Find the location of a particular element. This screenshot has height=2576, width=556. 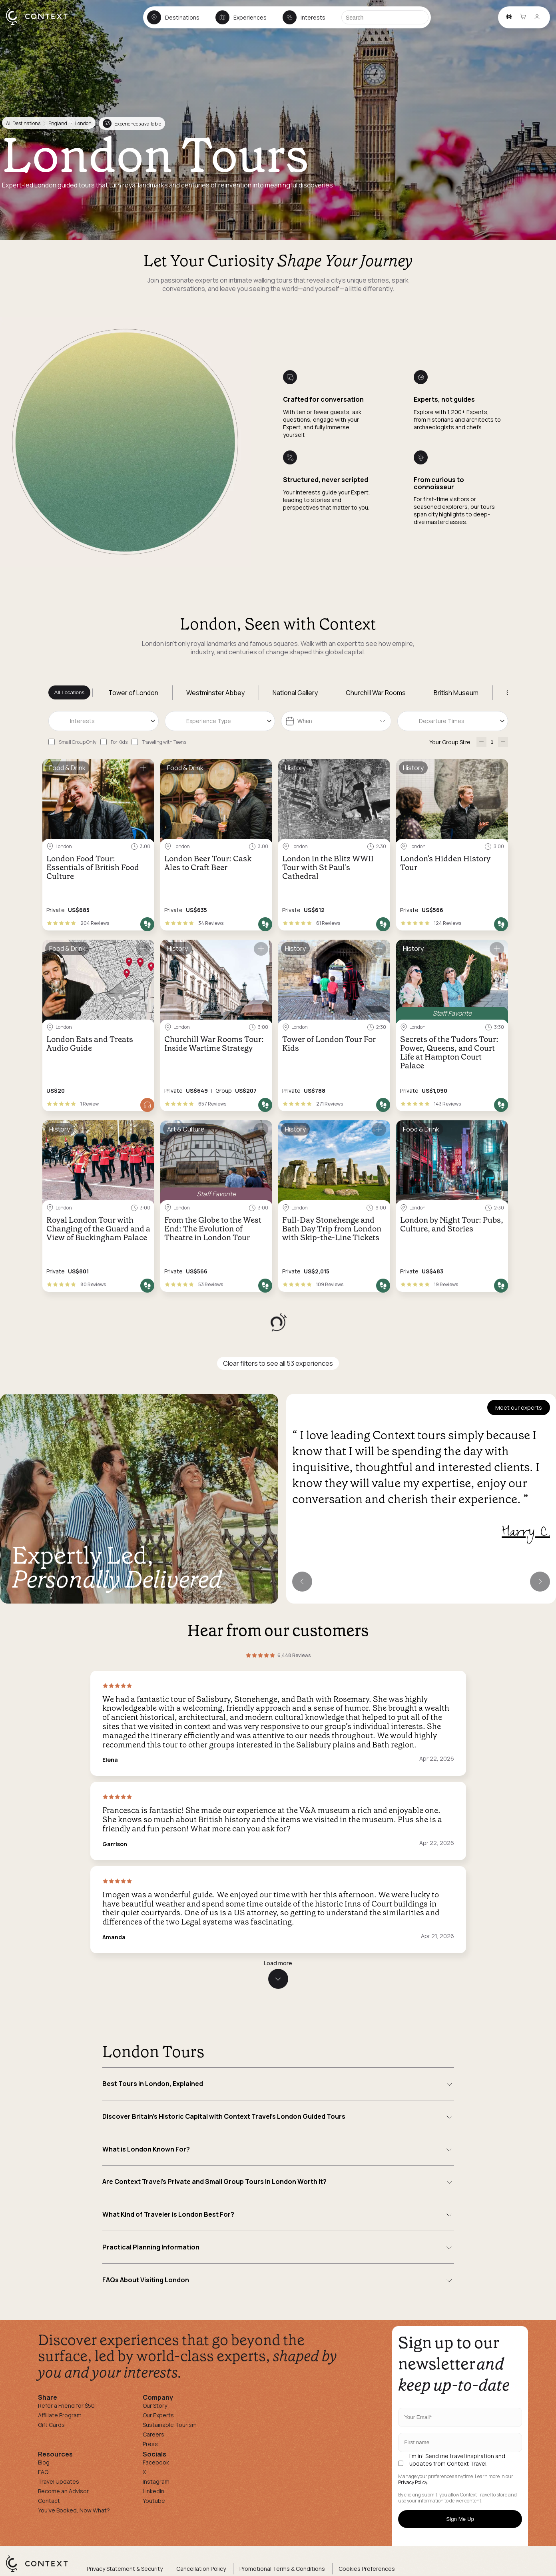

Gift Cards is located at coordinates (51, 2425).